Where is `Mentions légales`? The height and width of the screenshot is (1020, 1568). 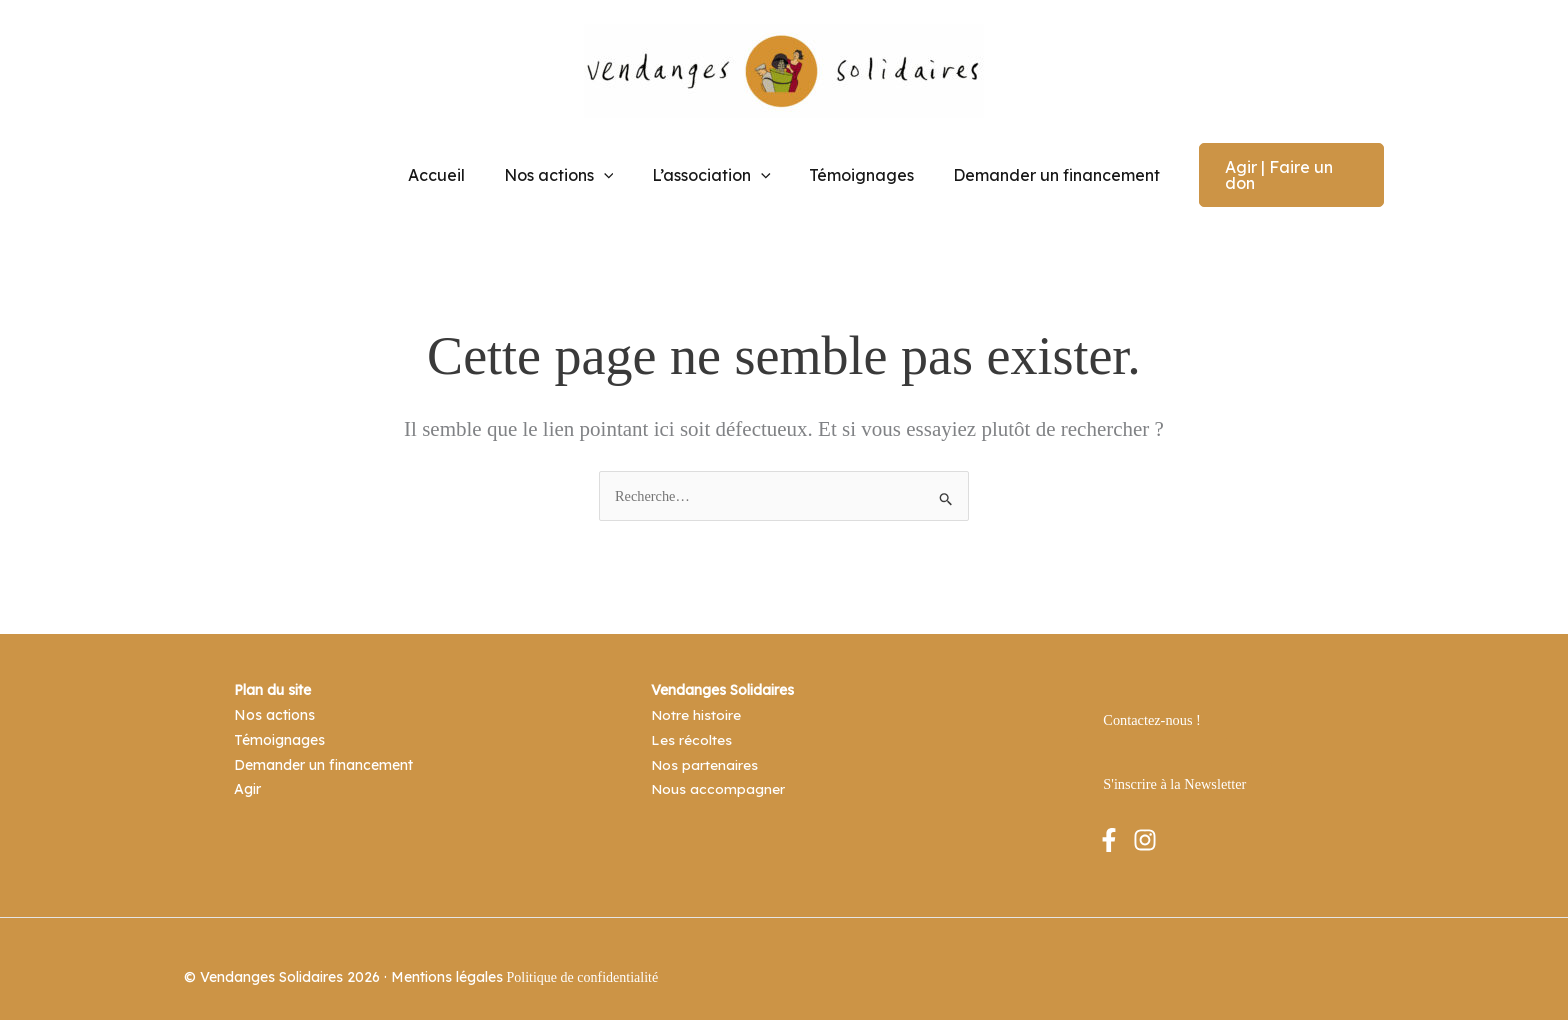
Mentions légales is located at coordinates (447, 960).